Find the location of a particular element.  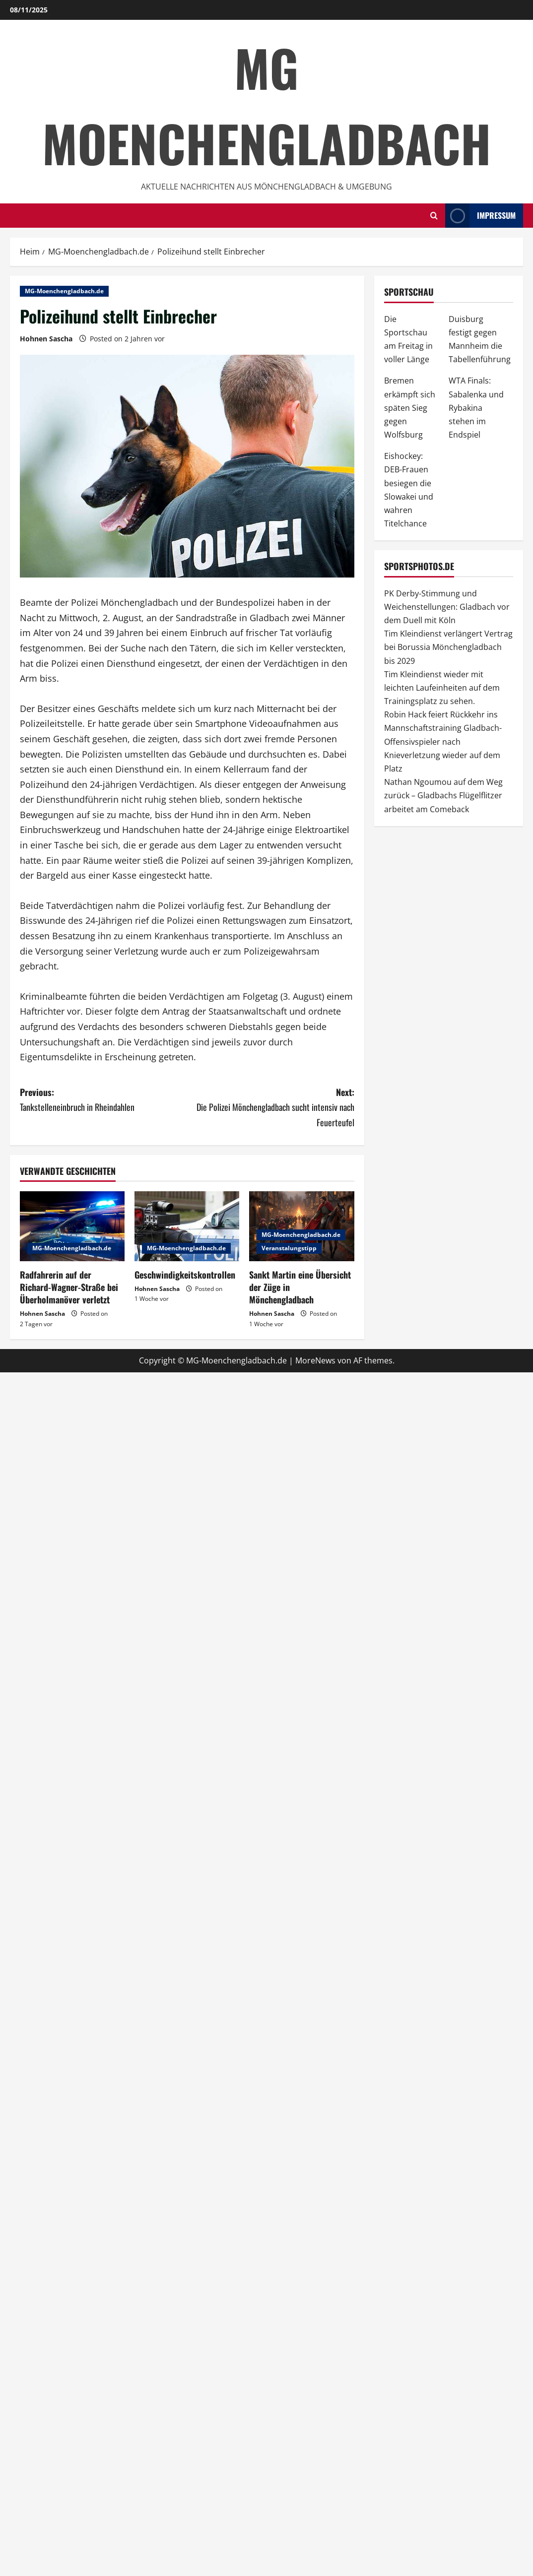

Hohnen Sascha is located at coordinates (46, 338).